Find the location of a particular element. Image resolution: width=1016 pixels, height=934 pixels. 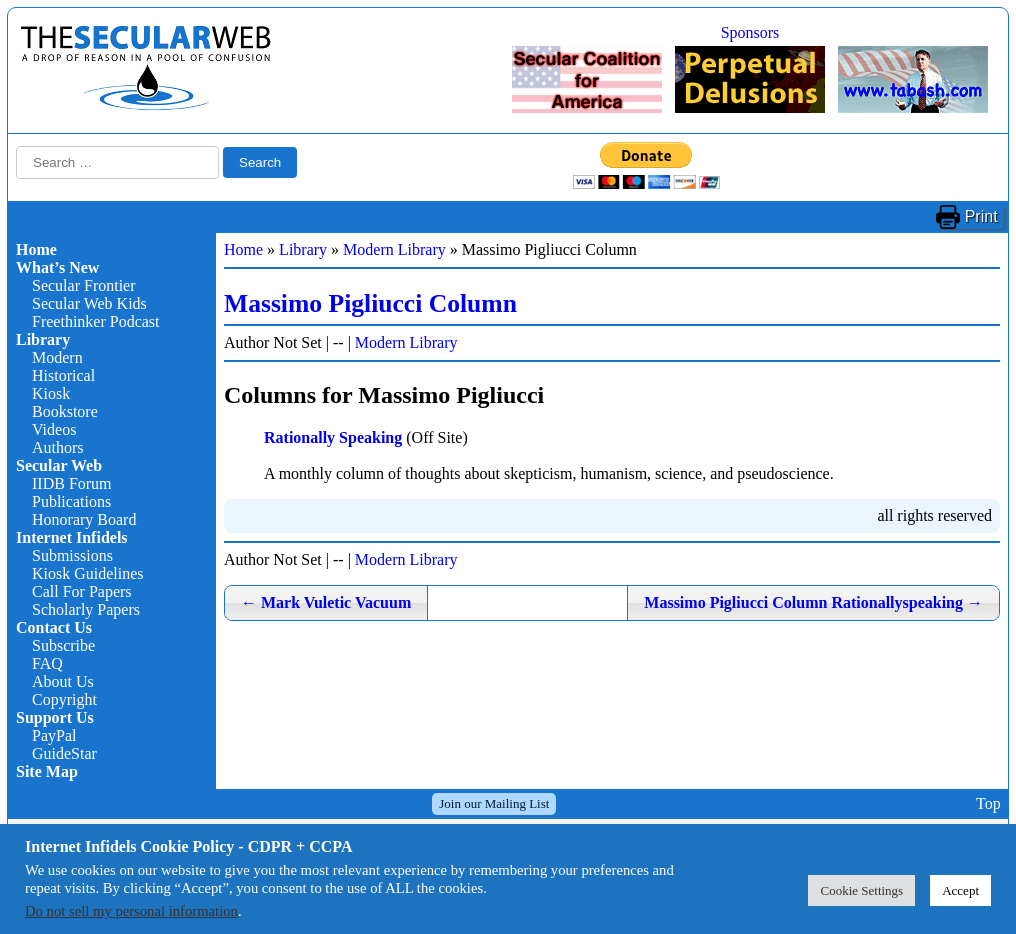

Sponsors is located at coordinates (750, 32).